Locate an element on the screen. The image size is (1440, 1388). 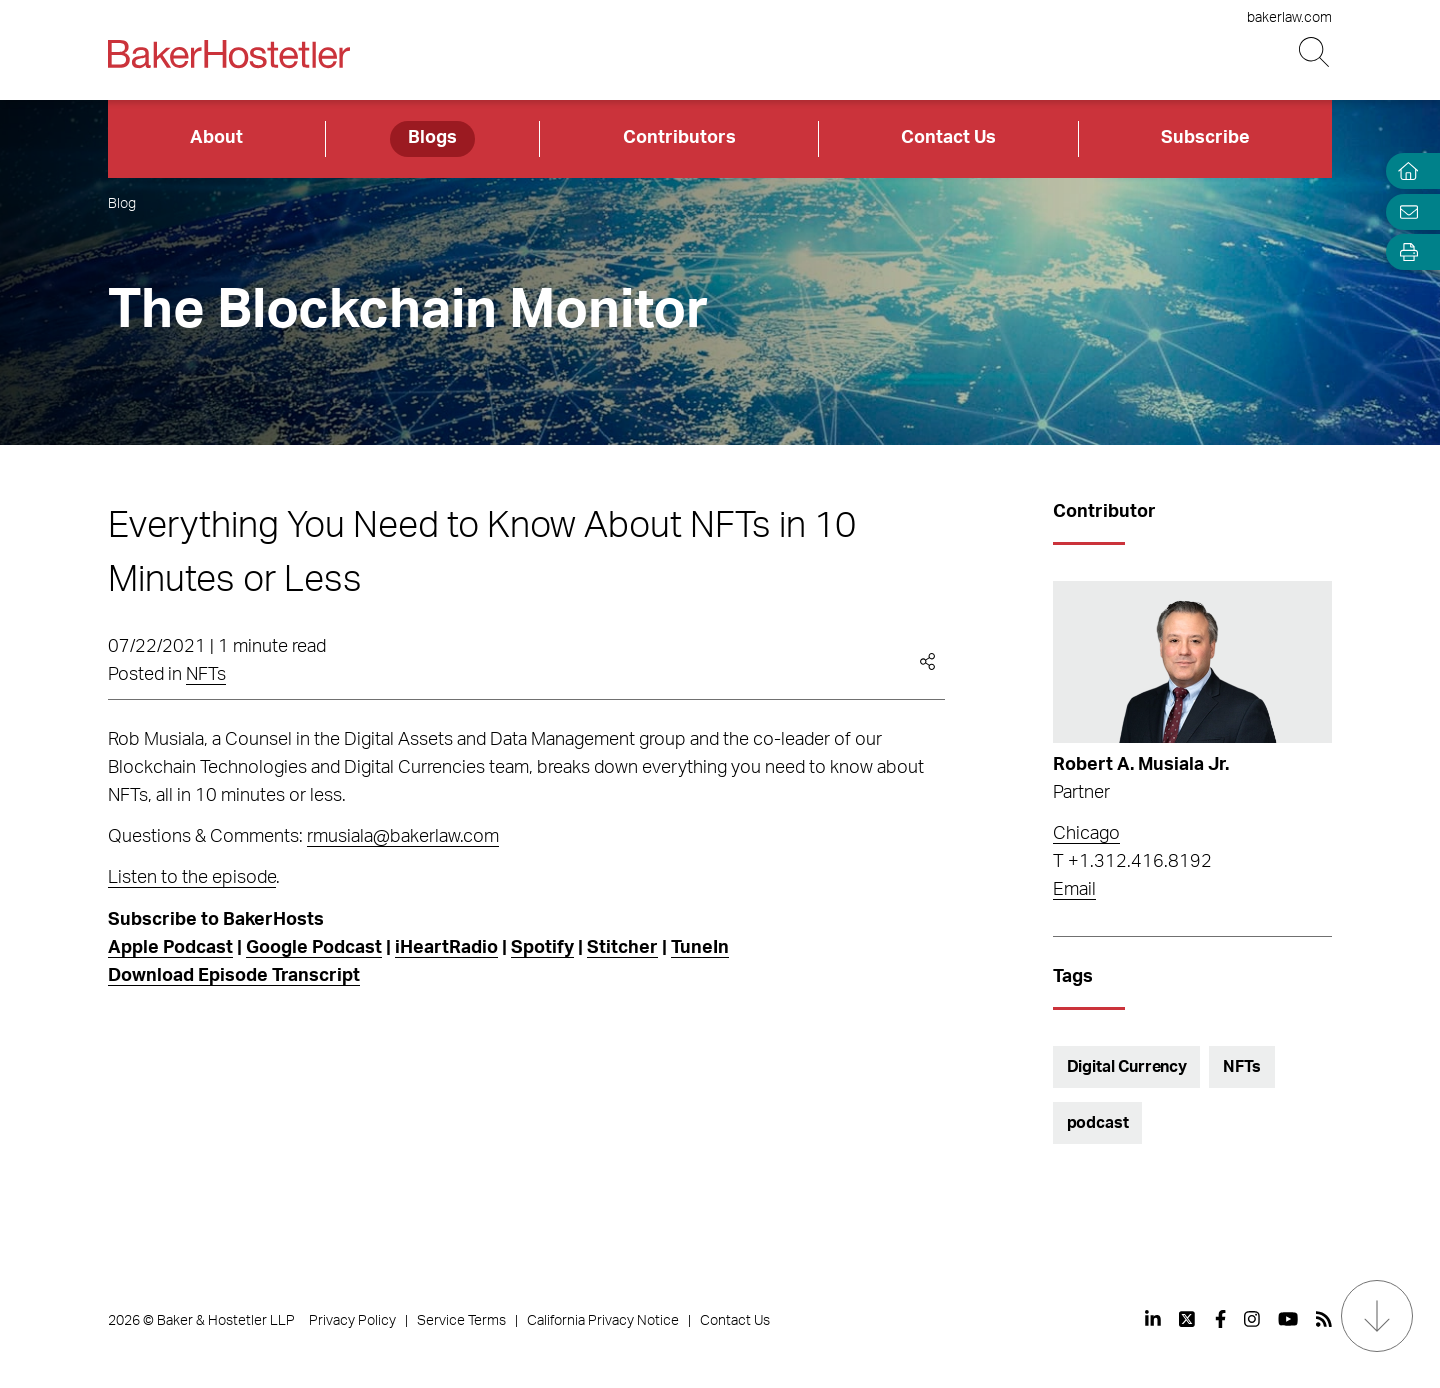
Download Episode Transcript is located at coordinates (234, 976).